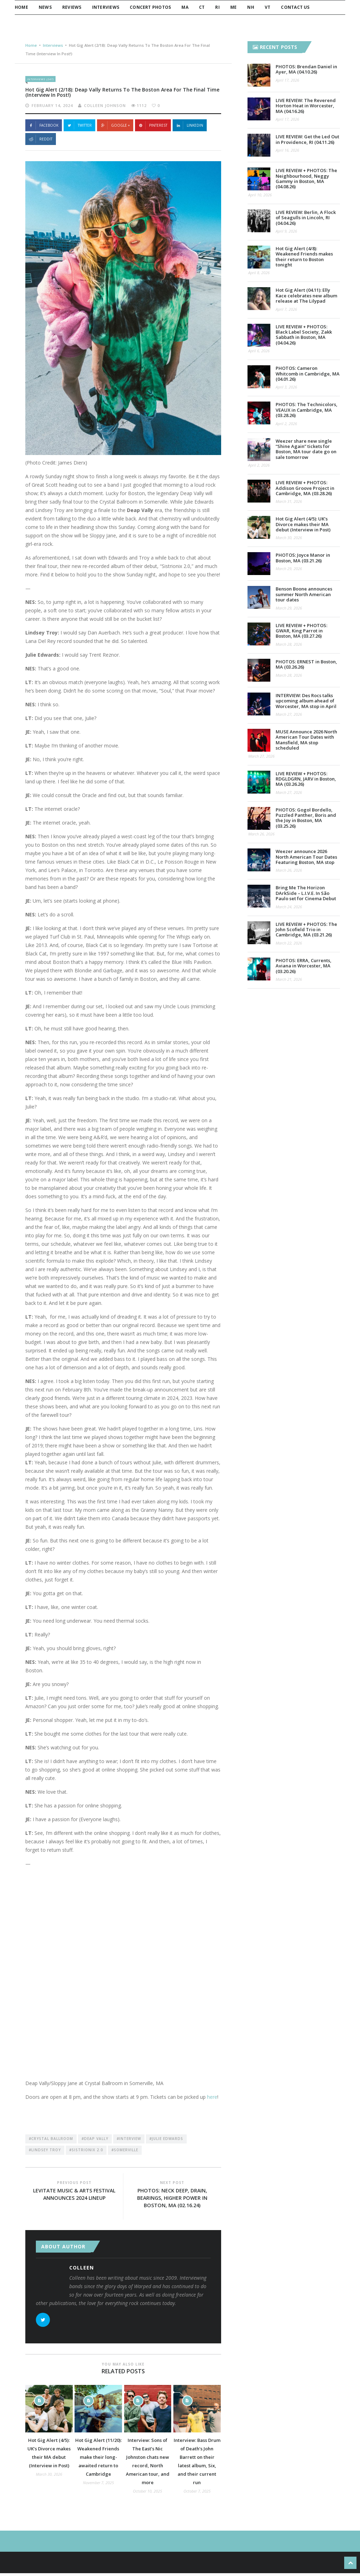  Describe the element at coordinates (306, 449) in the screenshot. I see `Weezer share new single “Shine Again” tickets for Boston, MA tour date go on sale tomorrow` at that location.